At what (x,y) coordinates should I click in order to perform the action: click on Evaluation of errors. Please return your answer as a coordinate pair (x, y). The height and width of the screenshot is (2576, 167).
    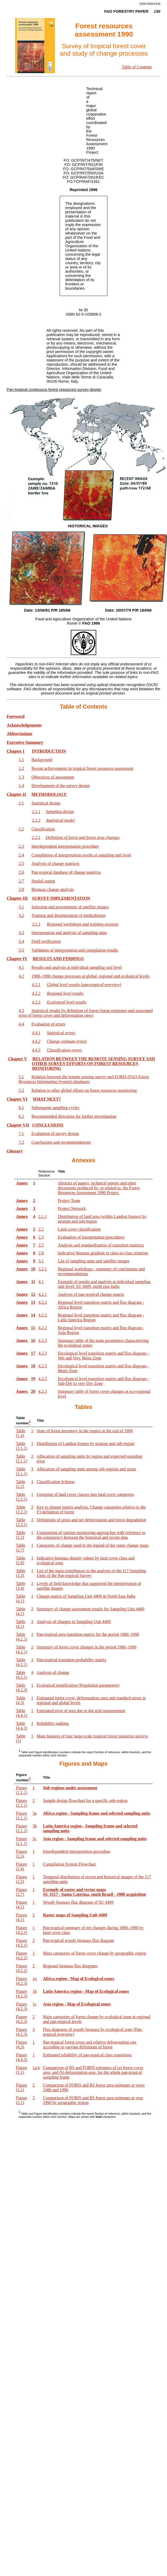
    Looking at the image, I should click on (48, 1024).